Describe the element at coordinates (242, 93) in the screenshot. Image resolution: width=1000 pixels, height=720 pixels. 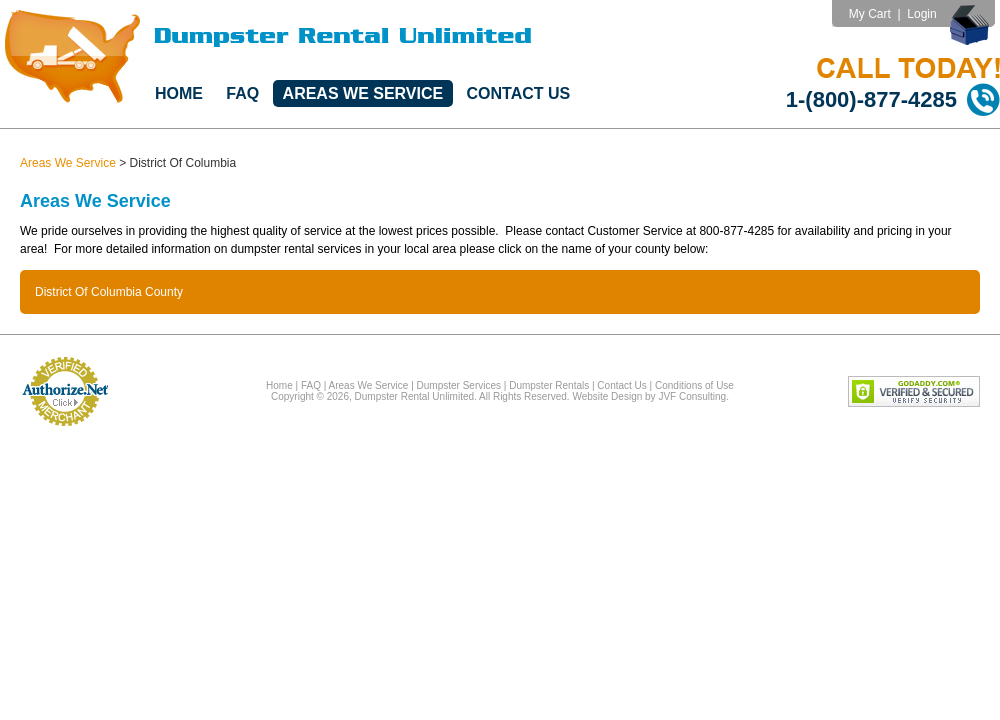
I see `FAQ` at that location.